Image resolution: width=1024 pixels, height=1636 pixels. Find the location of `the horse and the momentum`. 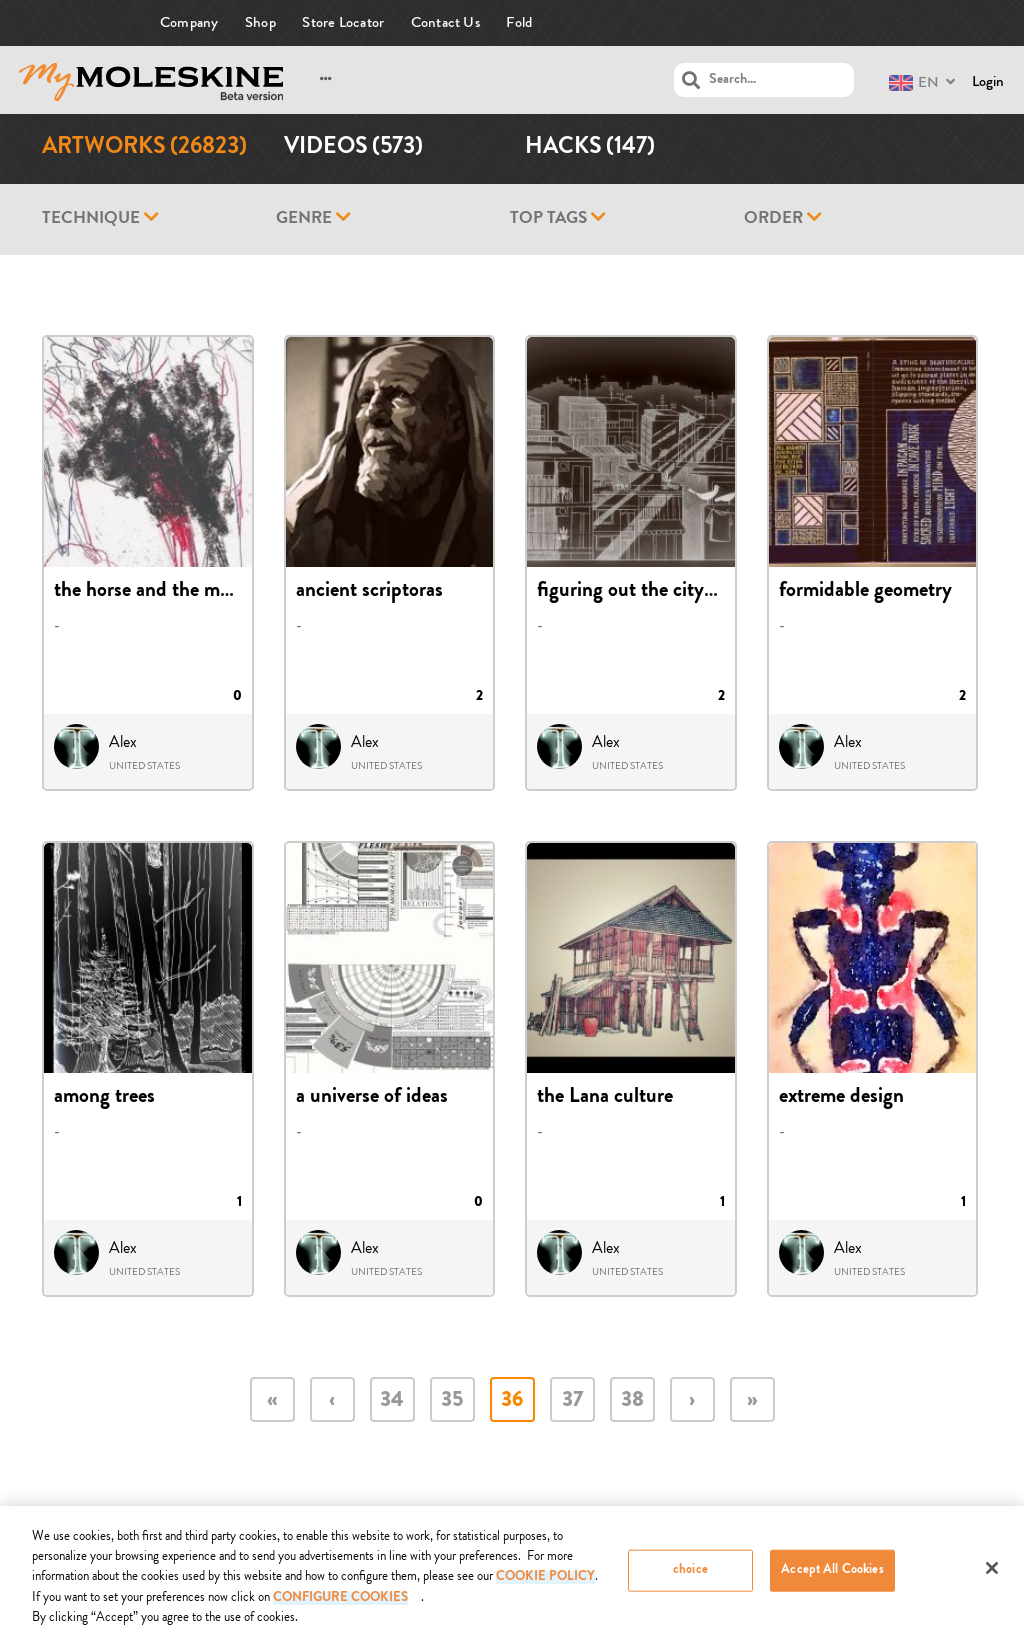

the horse and the momentum is located at coordinates (177, 592).